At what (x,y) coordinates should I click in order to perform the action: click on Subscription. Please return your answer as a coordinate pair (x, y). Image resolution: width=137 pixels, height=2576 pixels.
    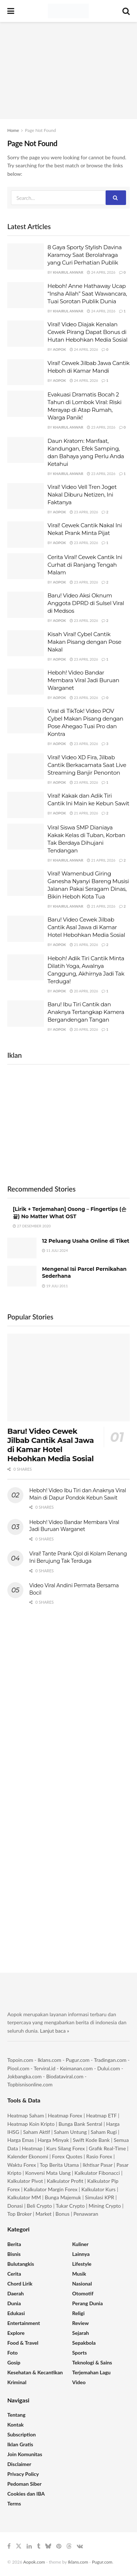
    Looking at the image, I should click on (21, 2434).